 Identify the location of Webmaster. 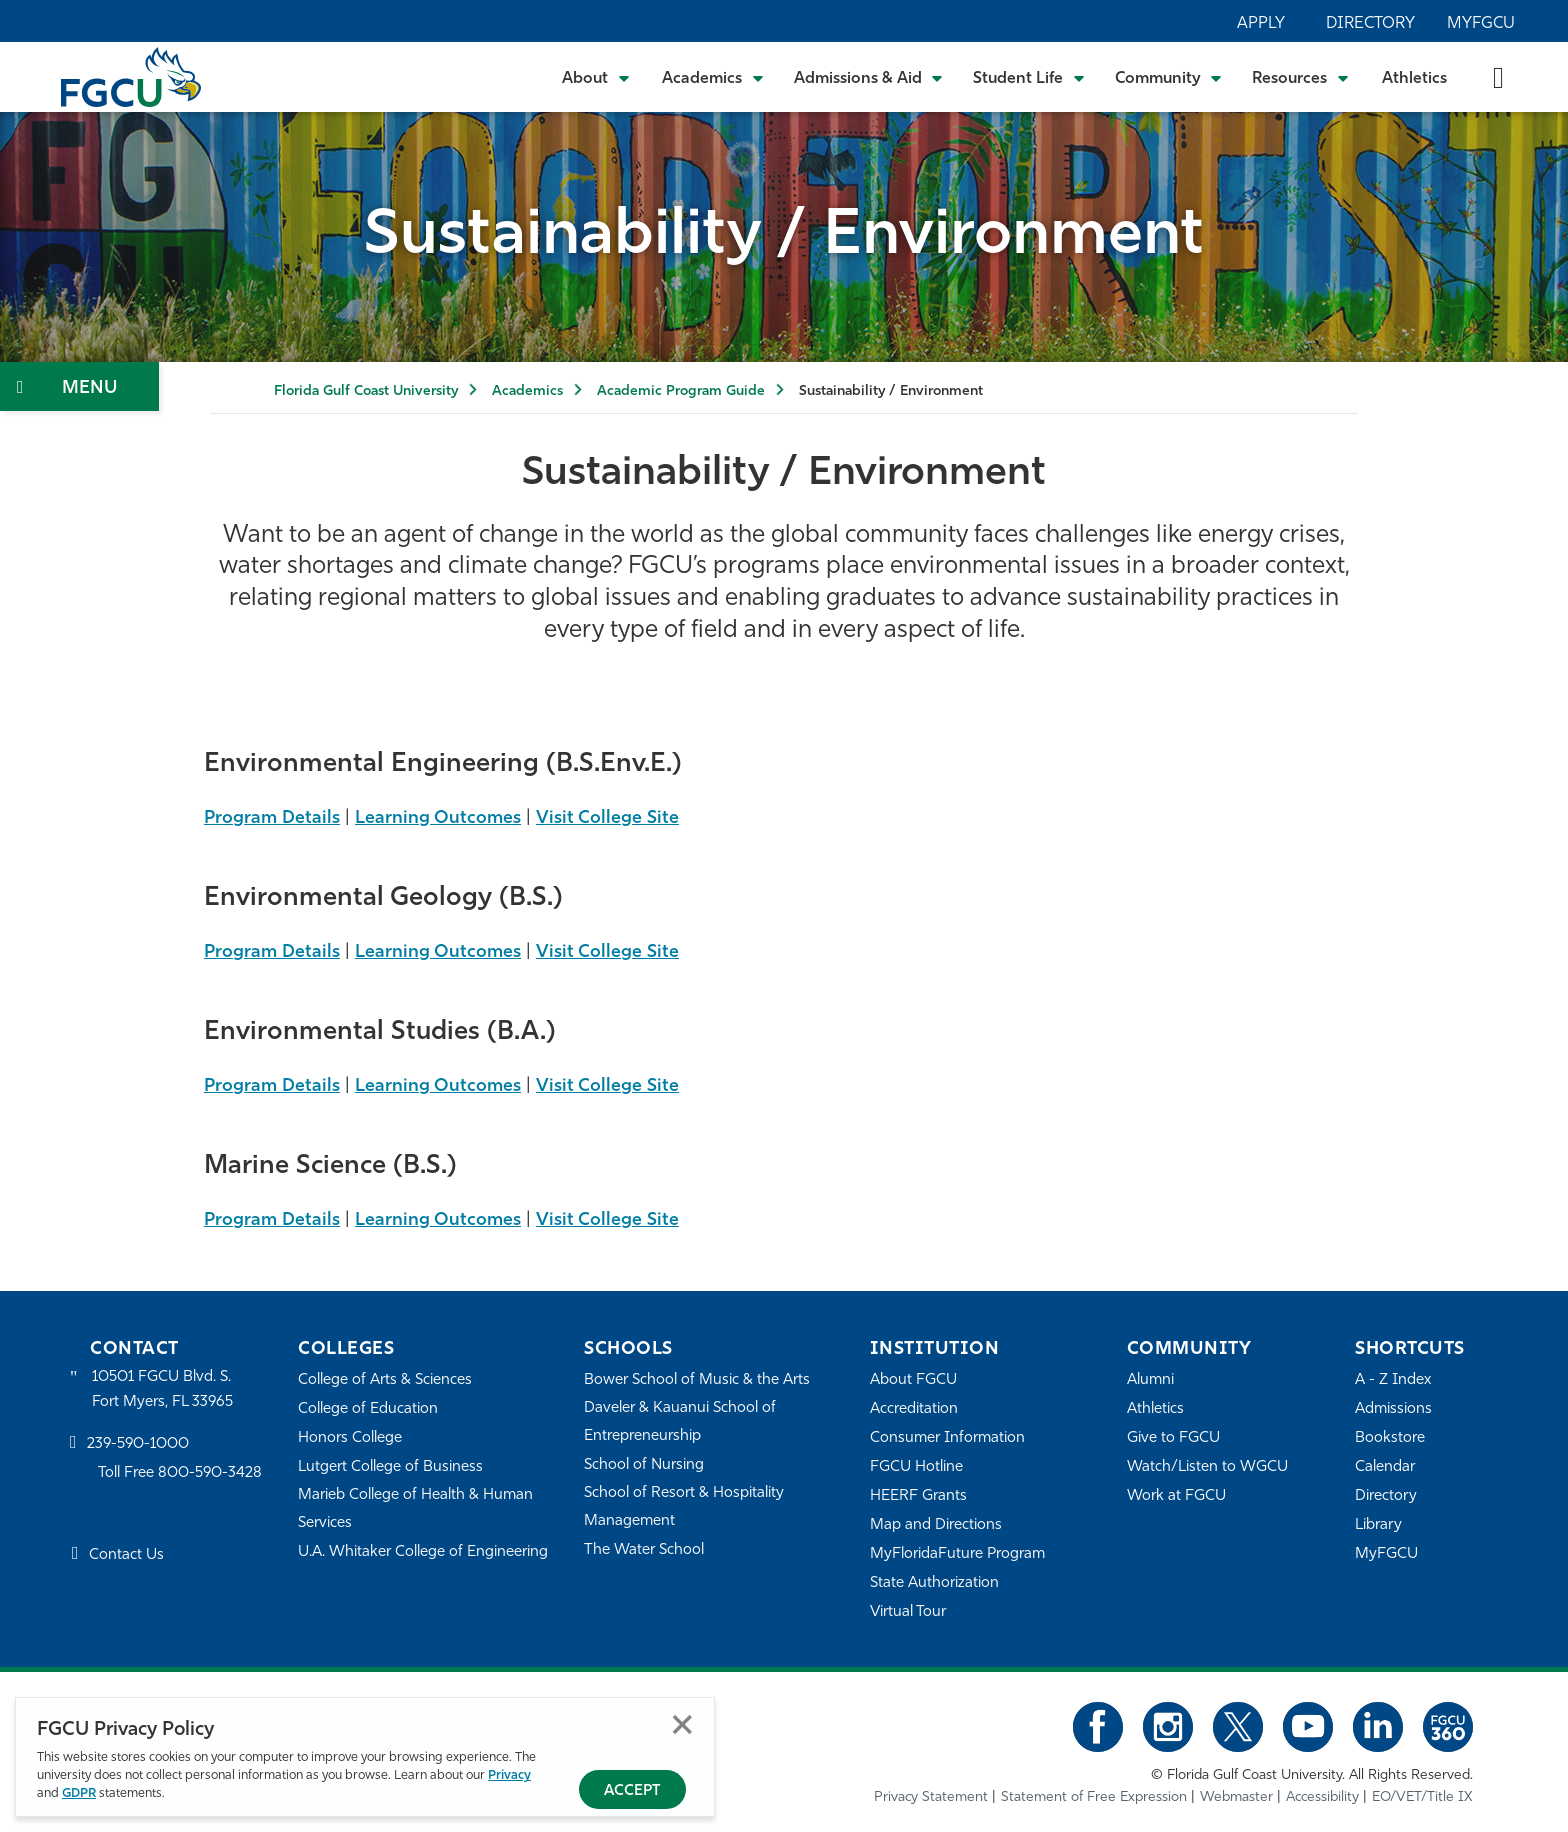
(1236, 1797).